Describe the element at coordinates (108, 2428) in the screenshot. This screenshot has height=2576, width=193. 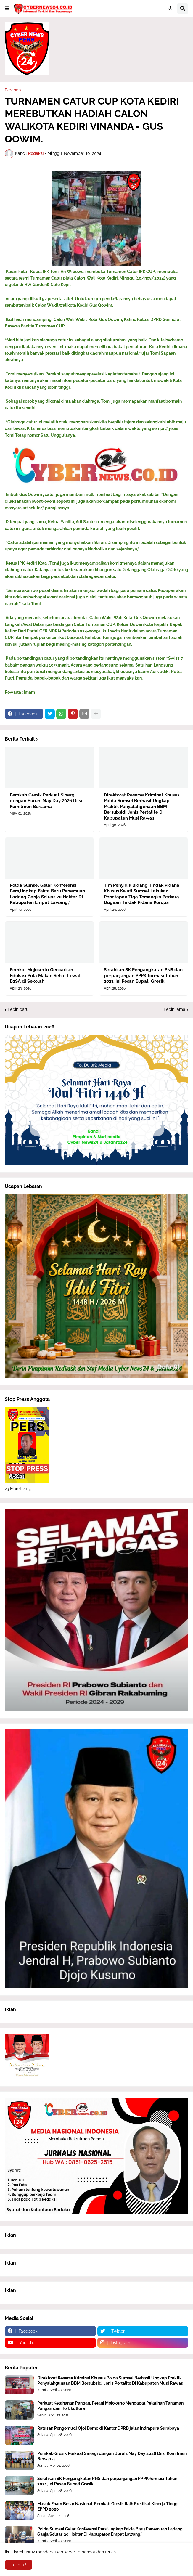
I see `Ratusan Pengemudi Ojol Demo di Kantor DPRD jalan Indrapura Surabaya` at that location.